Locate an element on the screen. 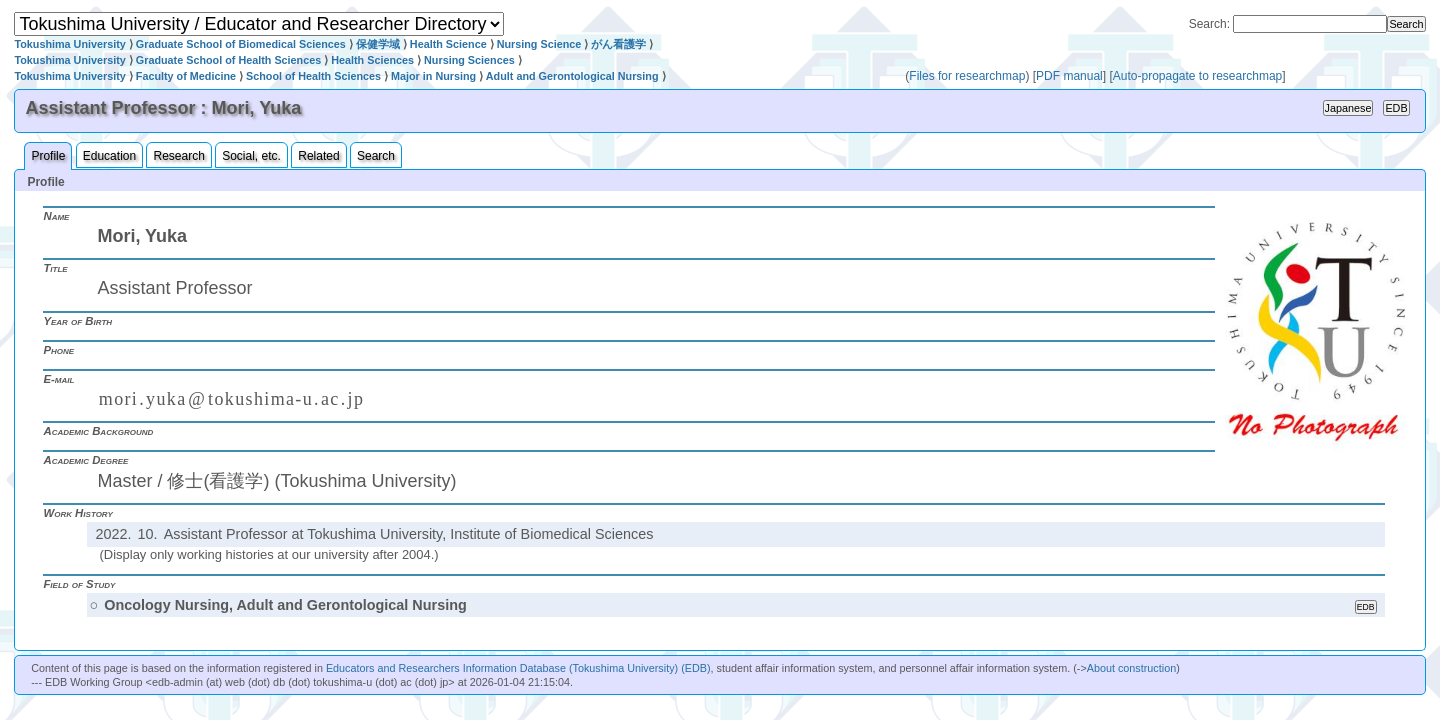 The width and height of the screenshot is (1440, 720). Related is located at coordinates (318, 156).